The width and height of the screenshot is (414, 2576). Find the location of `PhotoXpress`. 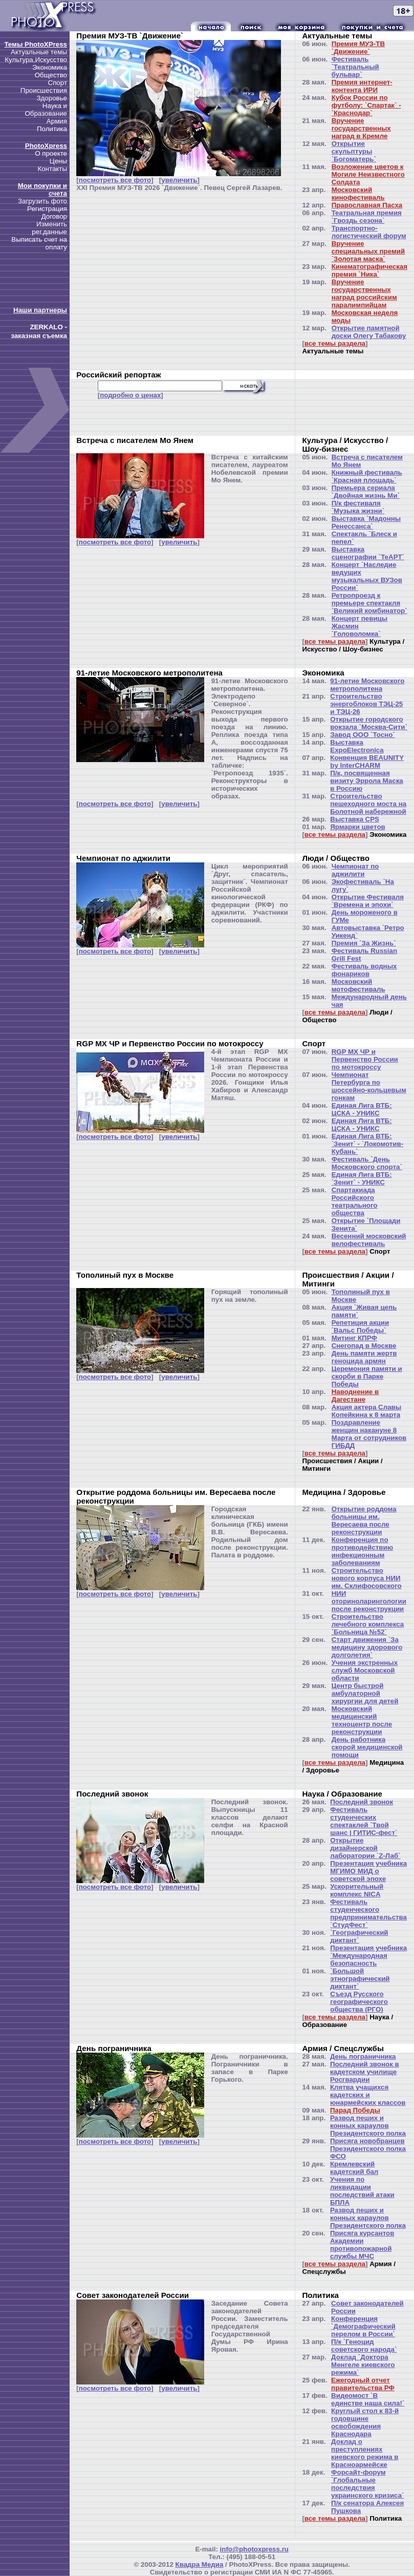

PhotoXpress is located at coordinates (46, 146).